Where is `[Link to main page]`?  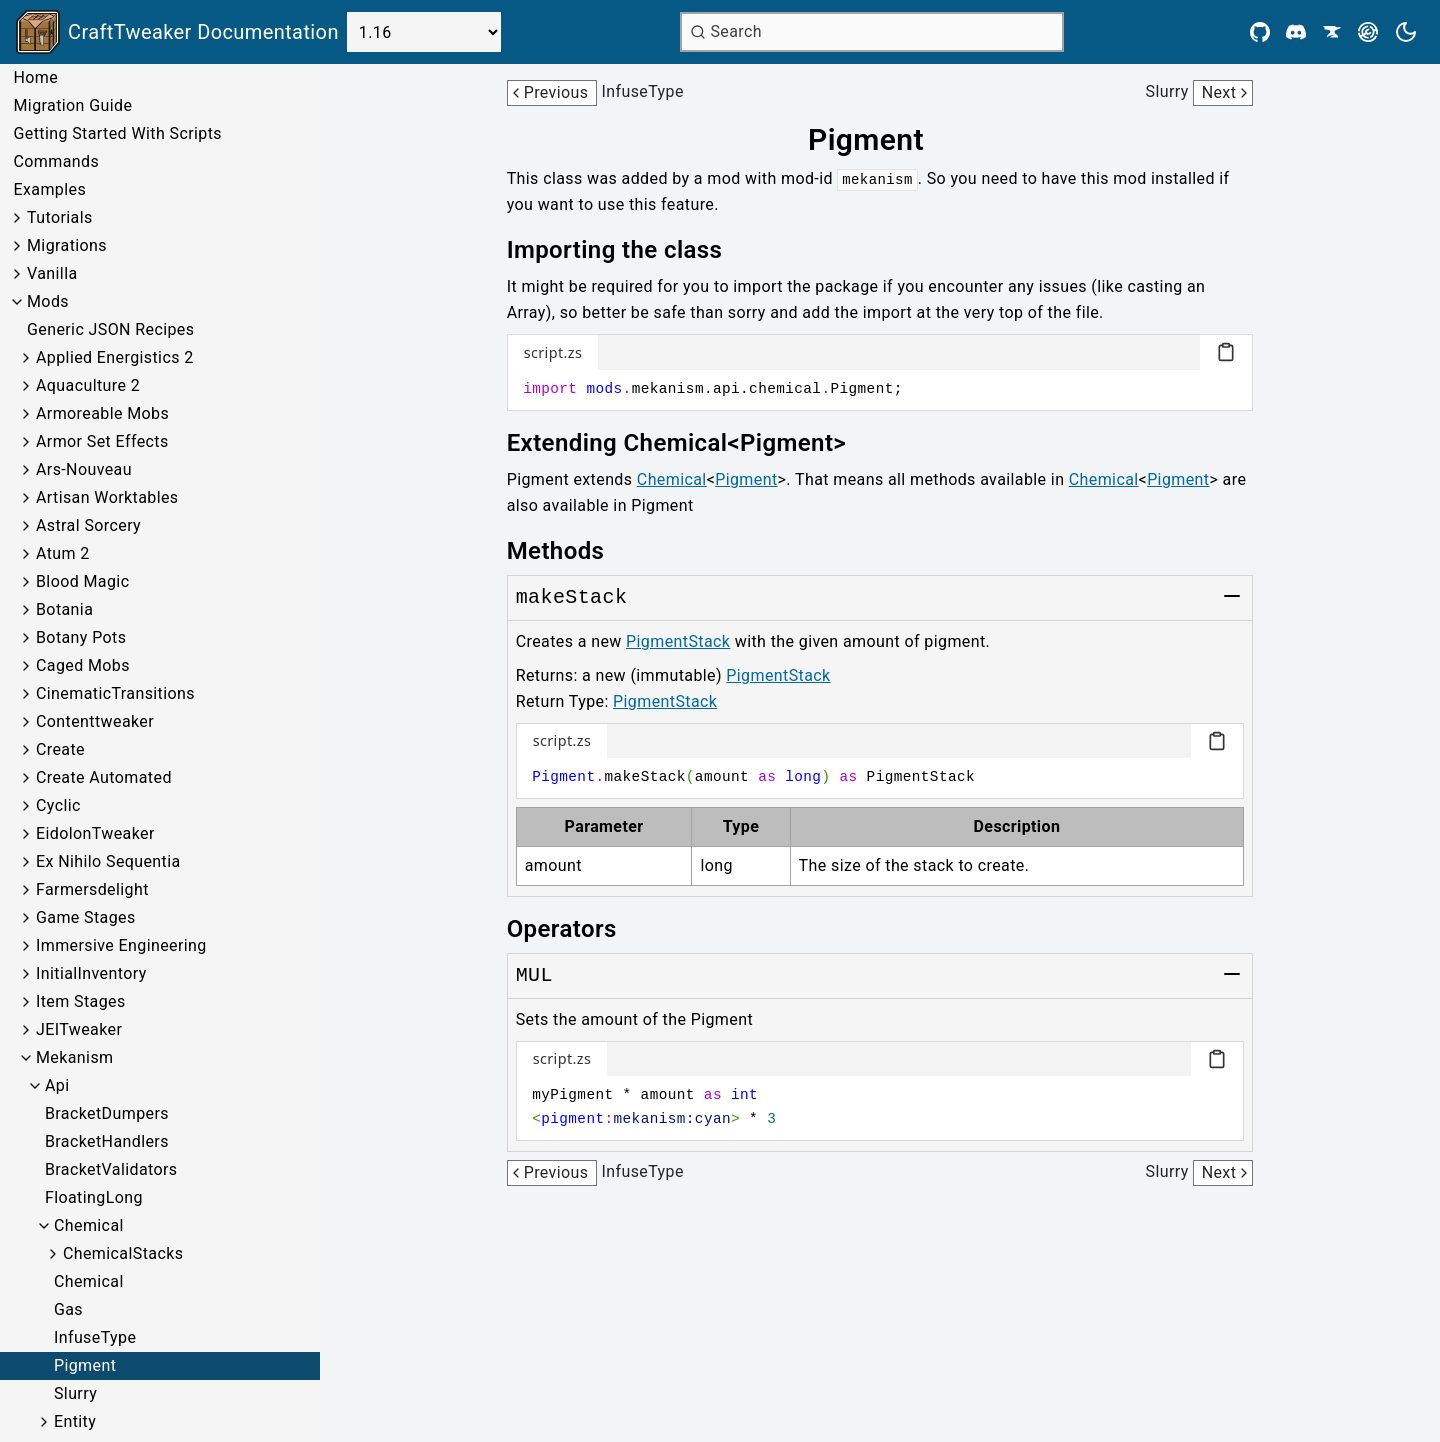
[Link to main page] is located at coordinates (177, 32).